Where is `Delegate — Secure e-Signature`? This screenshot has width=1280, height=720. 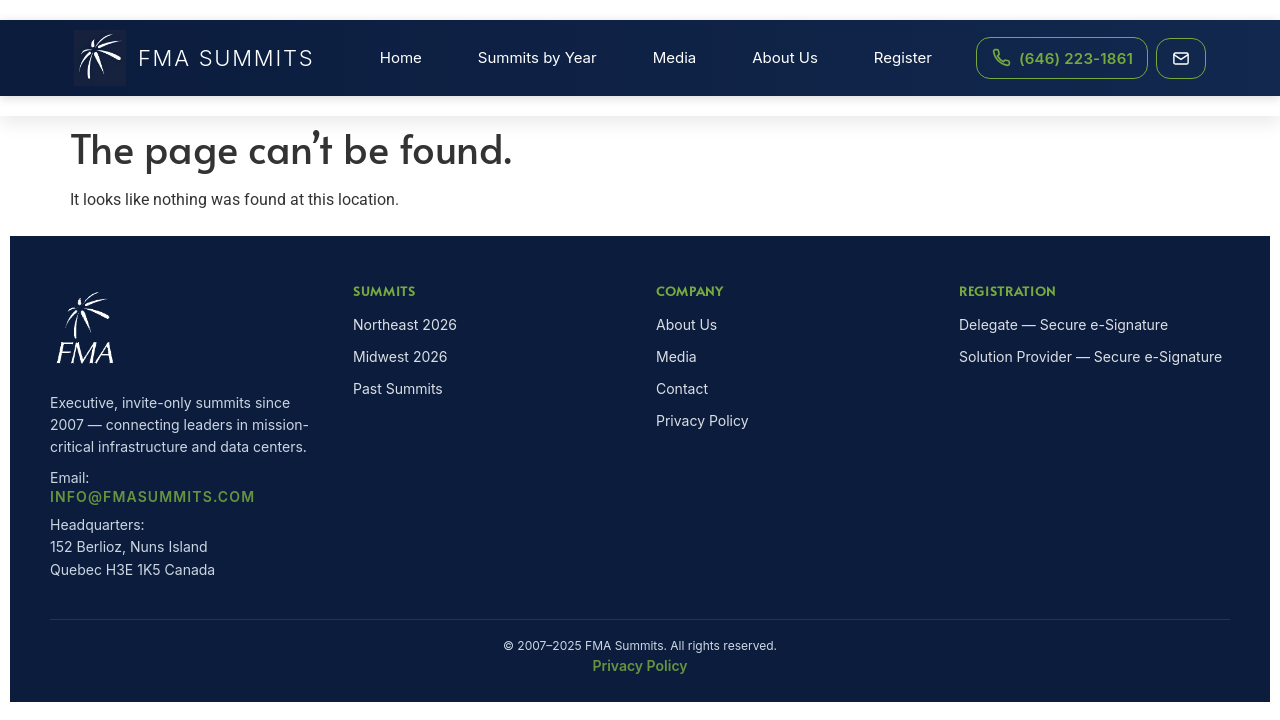 Delegate — Secure e-Signature is located at coordinates (1063, 324).